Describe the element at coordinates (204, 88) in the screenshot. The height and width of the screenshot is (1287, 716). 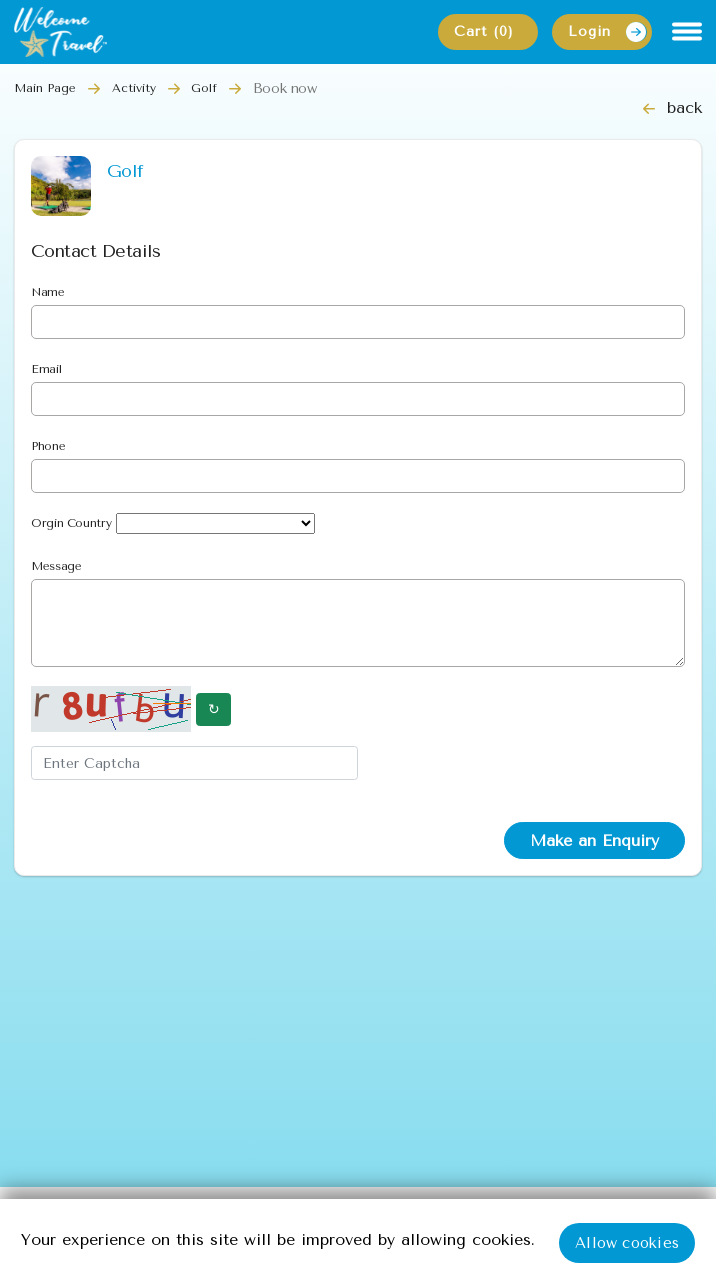
I see `Golf` at that location.